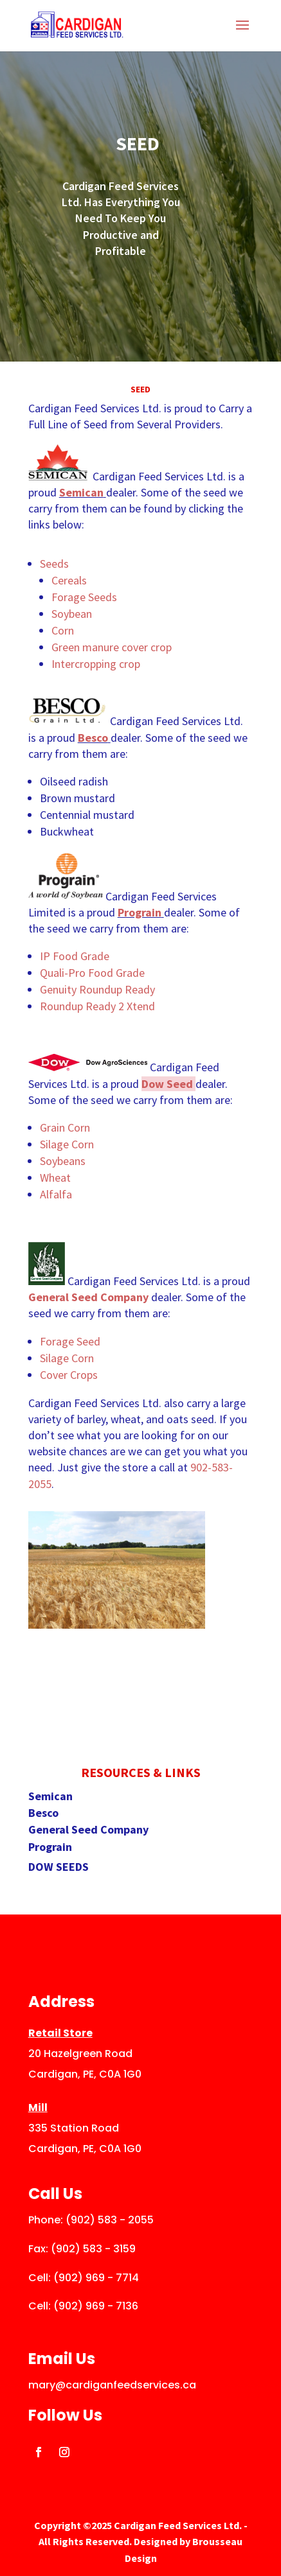 Image resolution: width=281 pixels, height=2576 pixels. I want to click on Wheat, so click(55, 1177).